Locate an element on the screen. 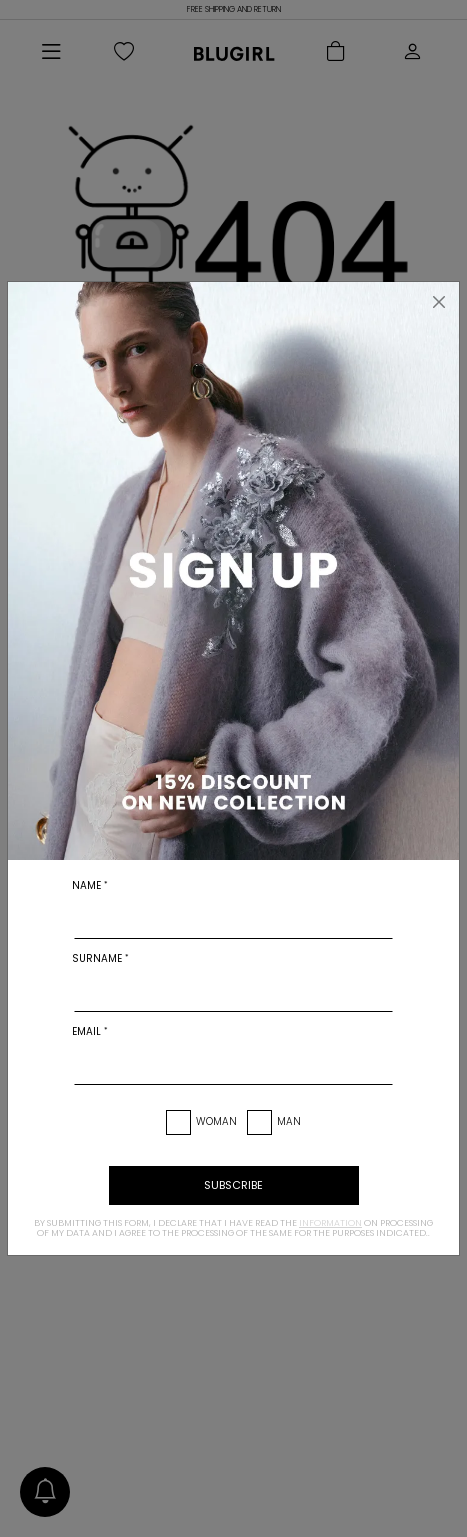 The height and width of the screenshot is (1537, 467). subscribe is located at coordinates (233, 1185).